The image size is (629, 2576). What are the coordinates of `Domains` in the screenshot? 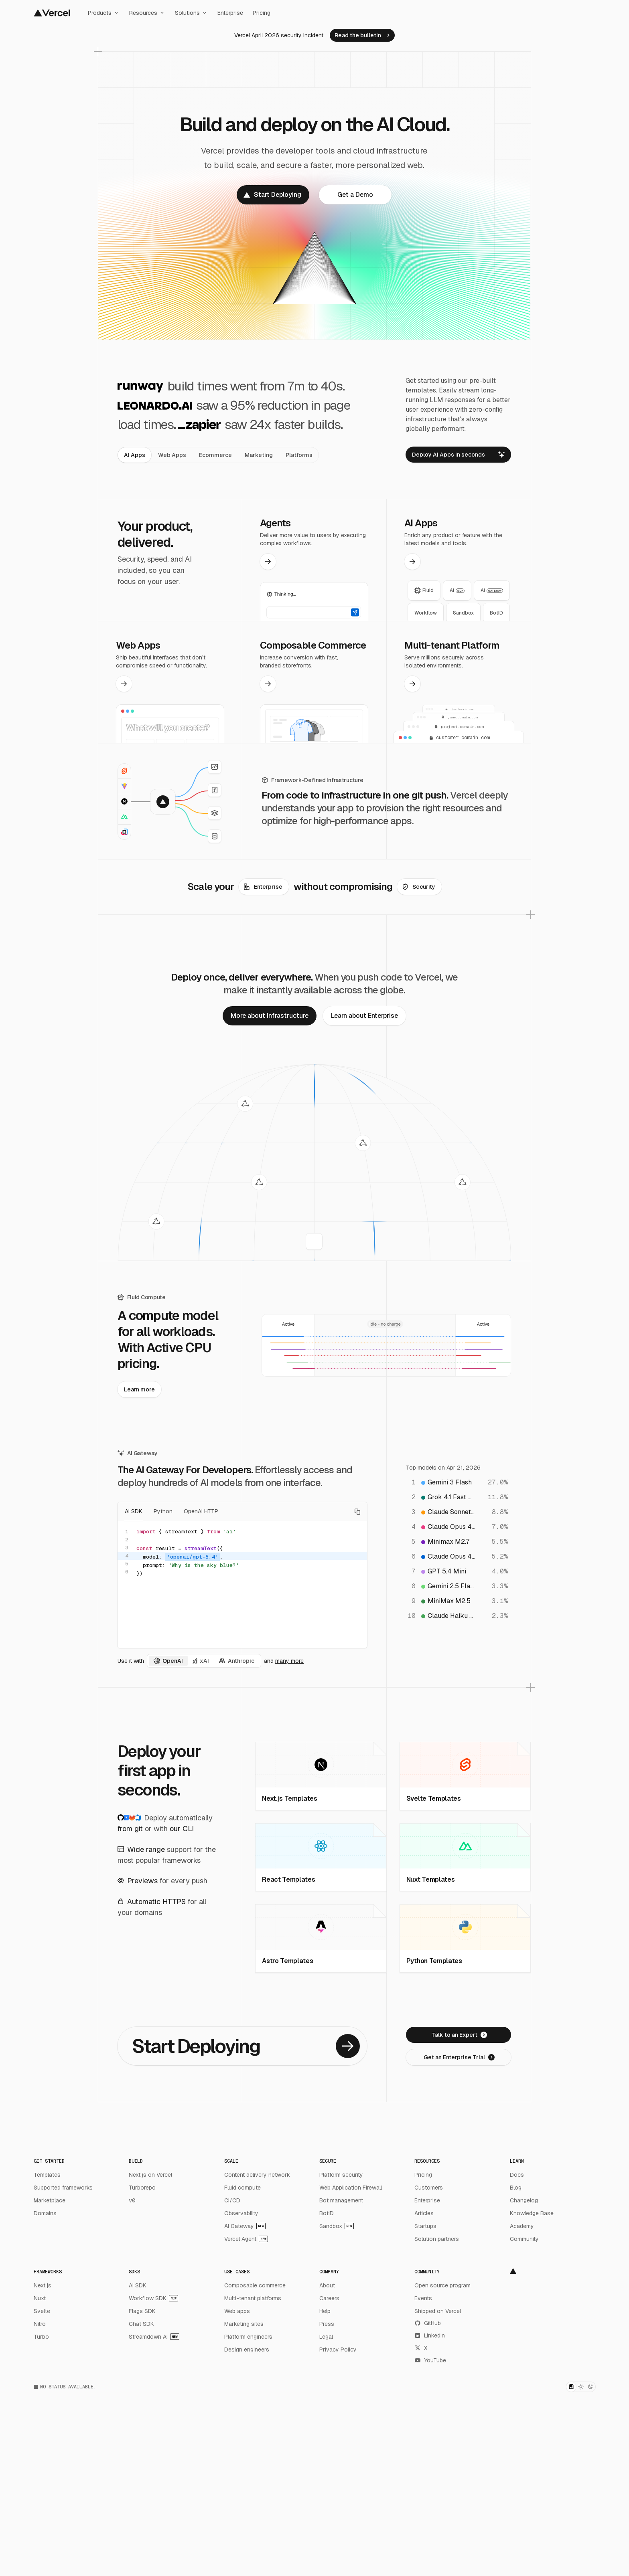 It's located at (45, 2213).